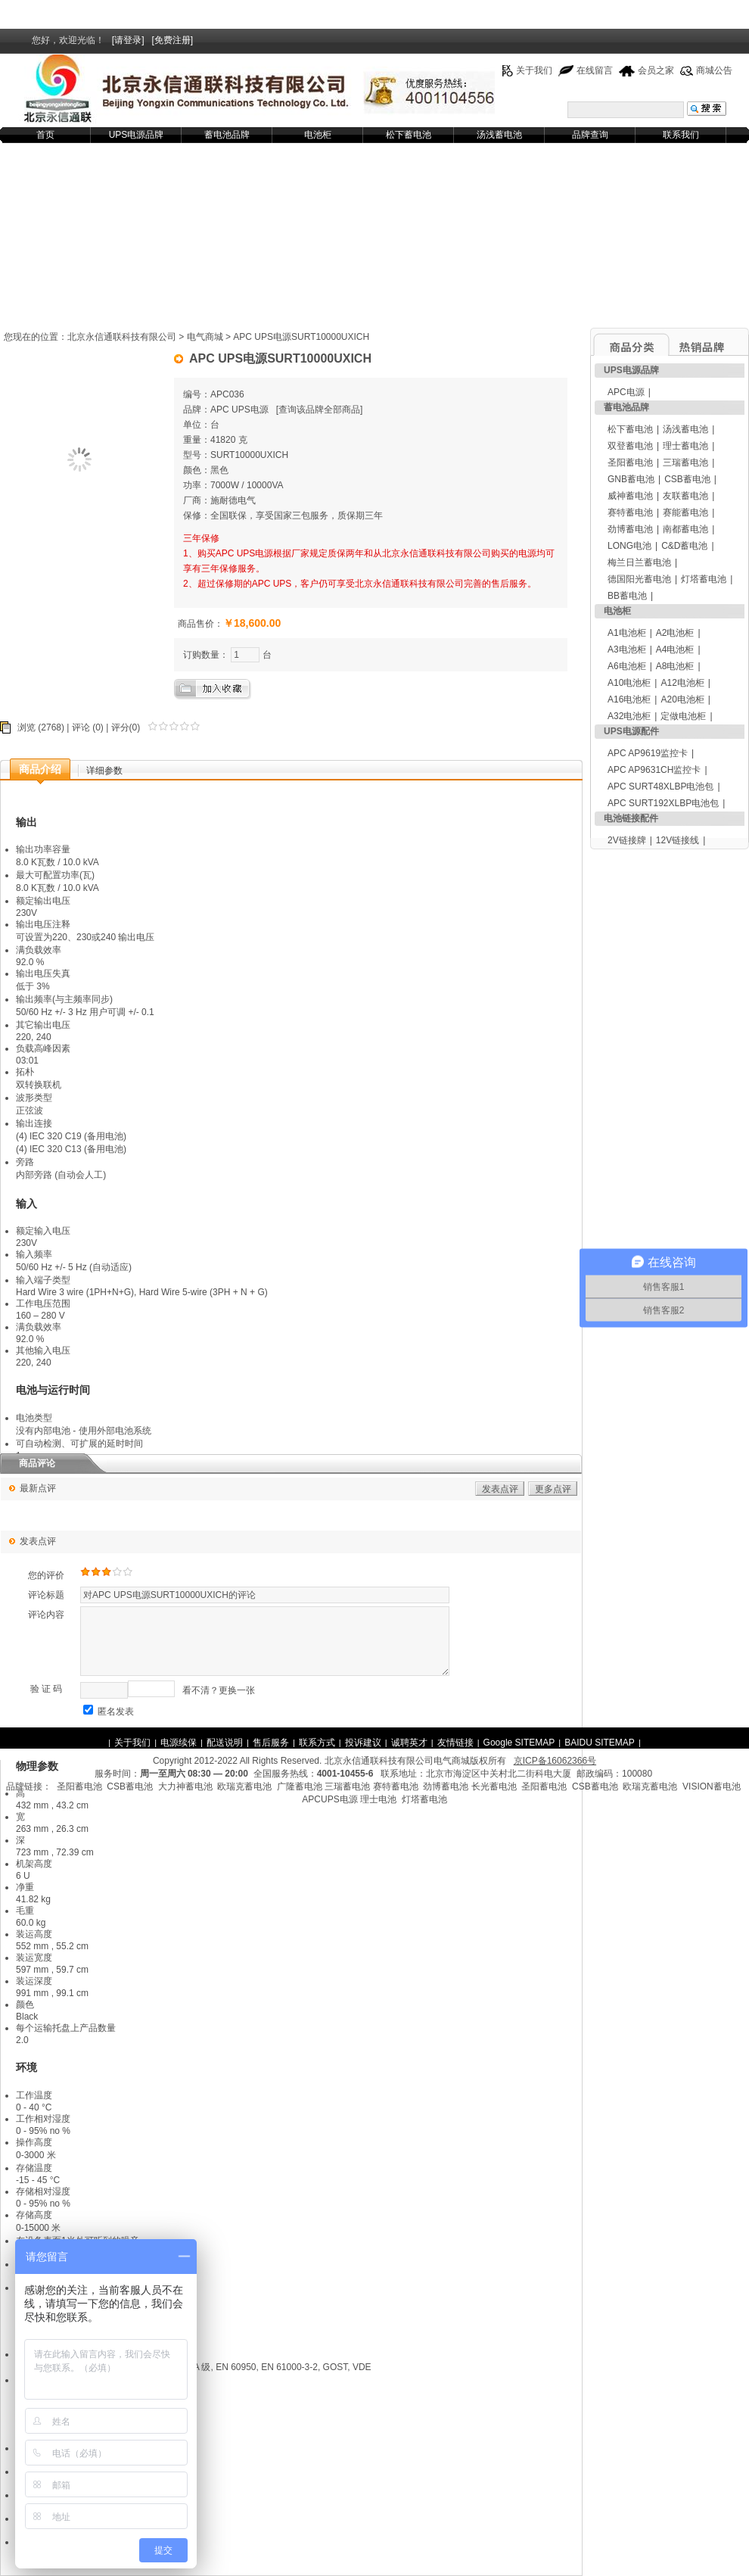 This screenshot has height=2576, width=749. I want to click on 电池柜, so click(317, 134).